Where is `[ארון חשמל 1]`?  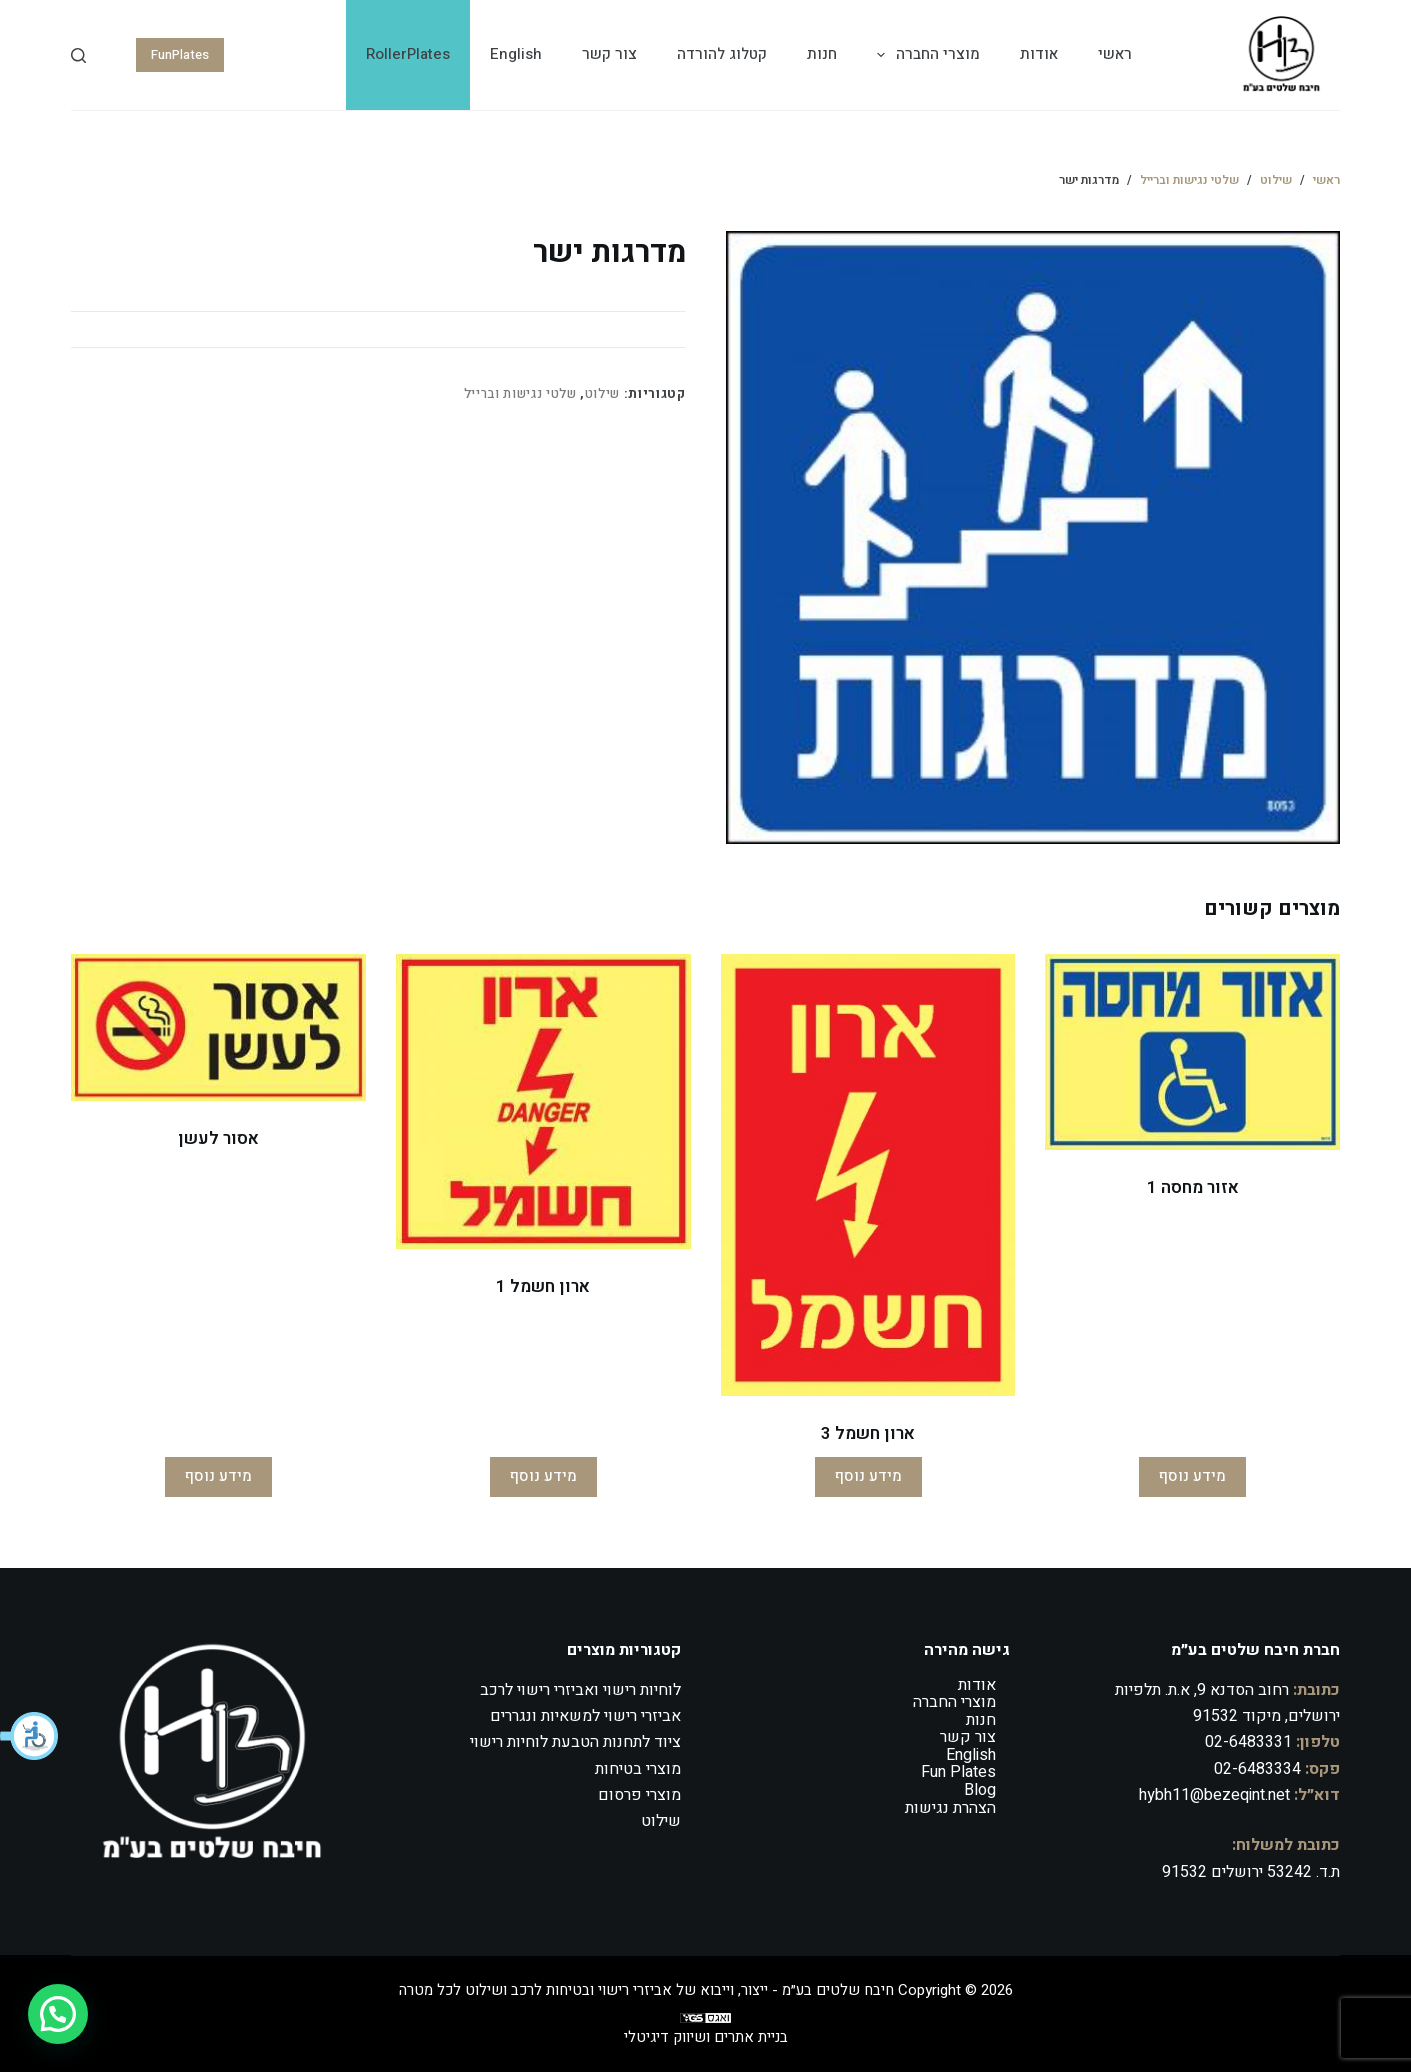
[ארון חשמל 1] is located at coordinates (543, 1101).